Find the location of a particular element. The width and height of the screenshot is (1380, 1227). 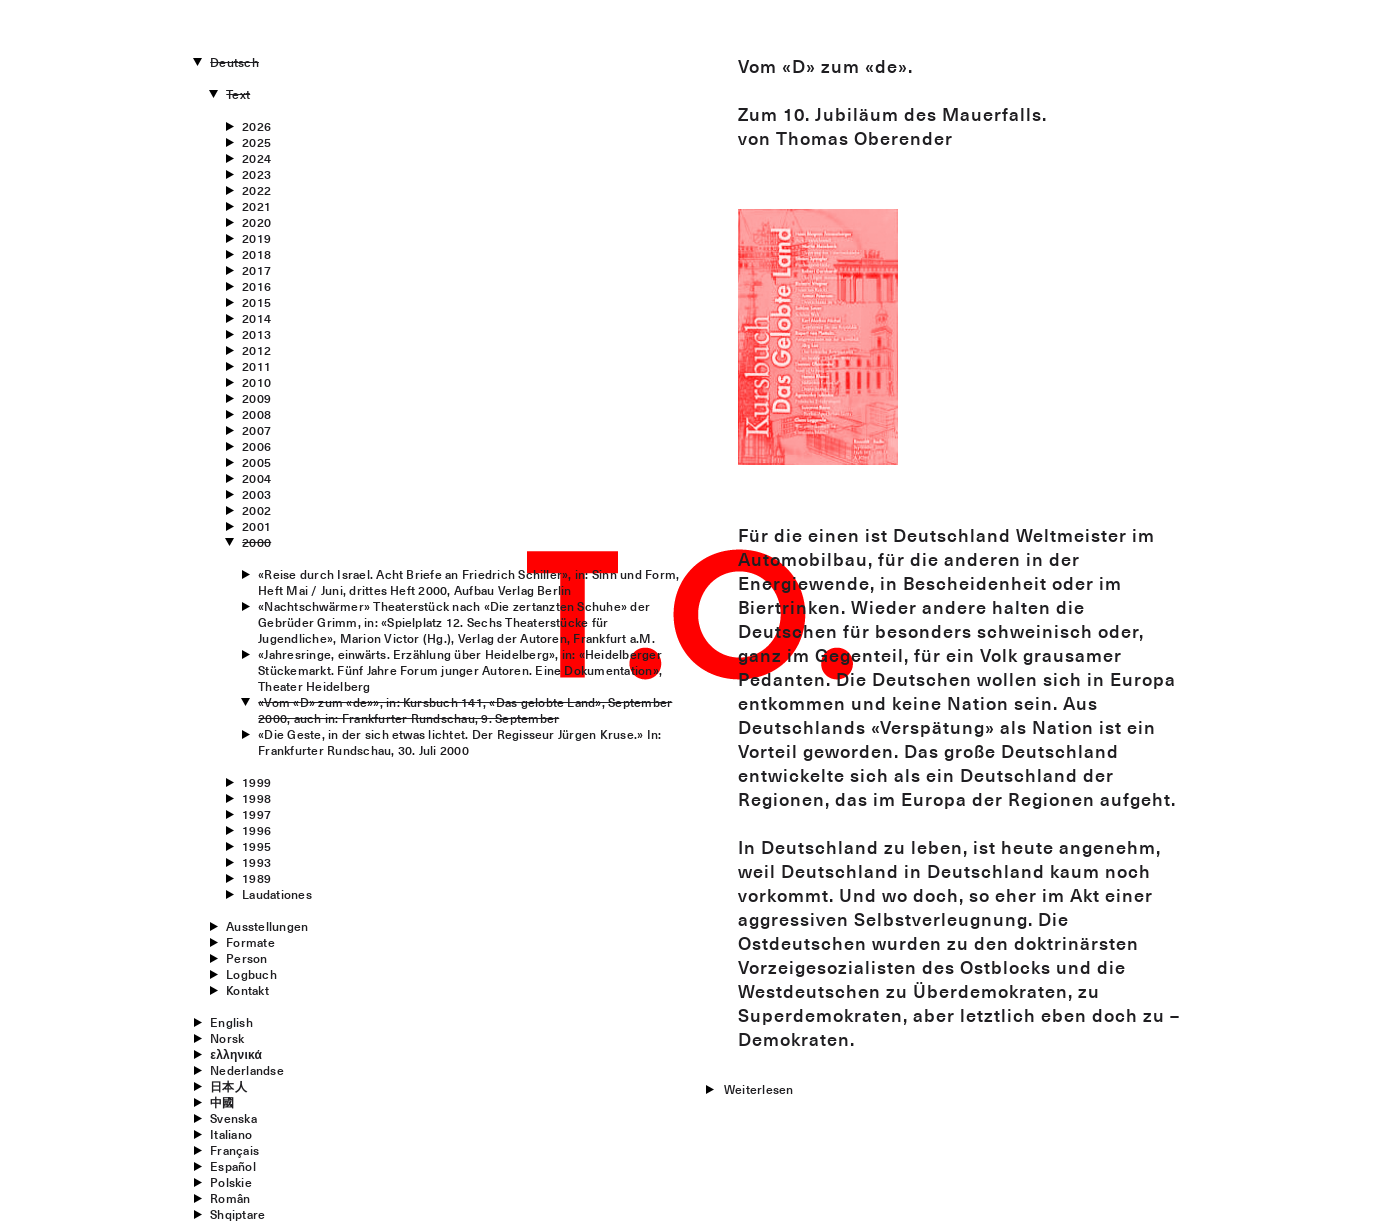

1993 is located at coordinates (256, 862).